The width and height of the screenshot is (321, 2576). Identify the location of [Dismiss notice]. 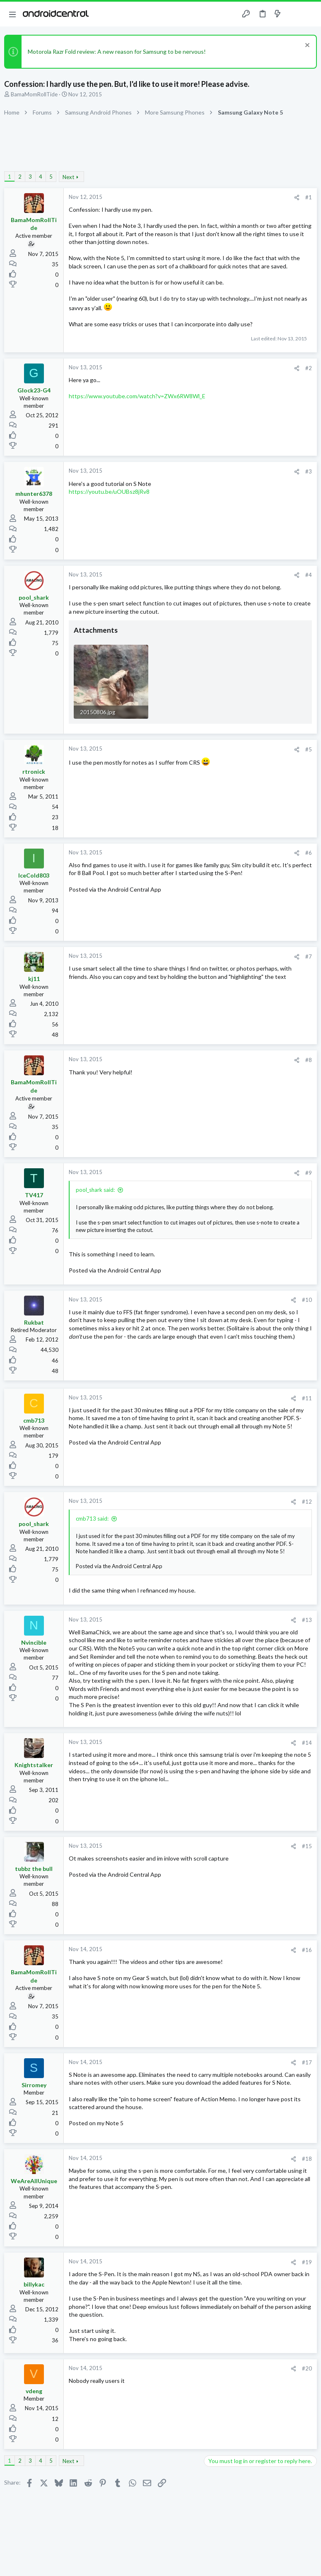
(306, 46).